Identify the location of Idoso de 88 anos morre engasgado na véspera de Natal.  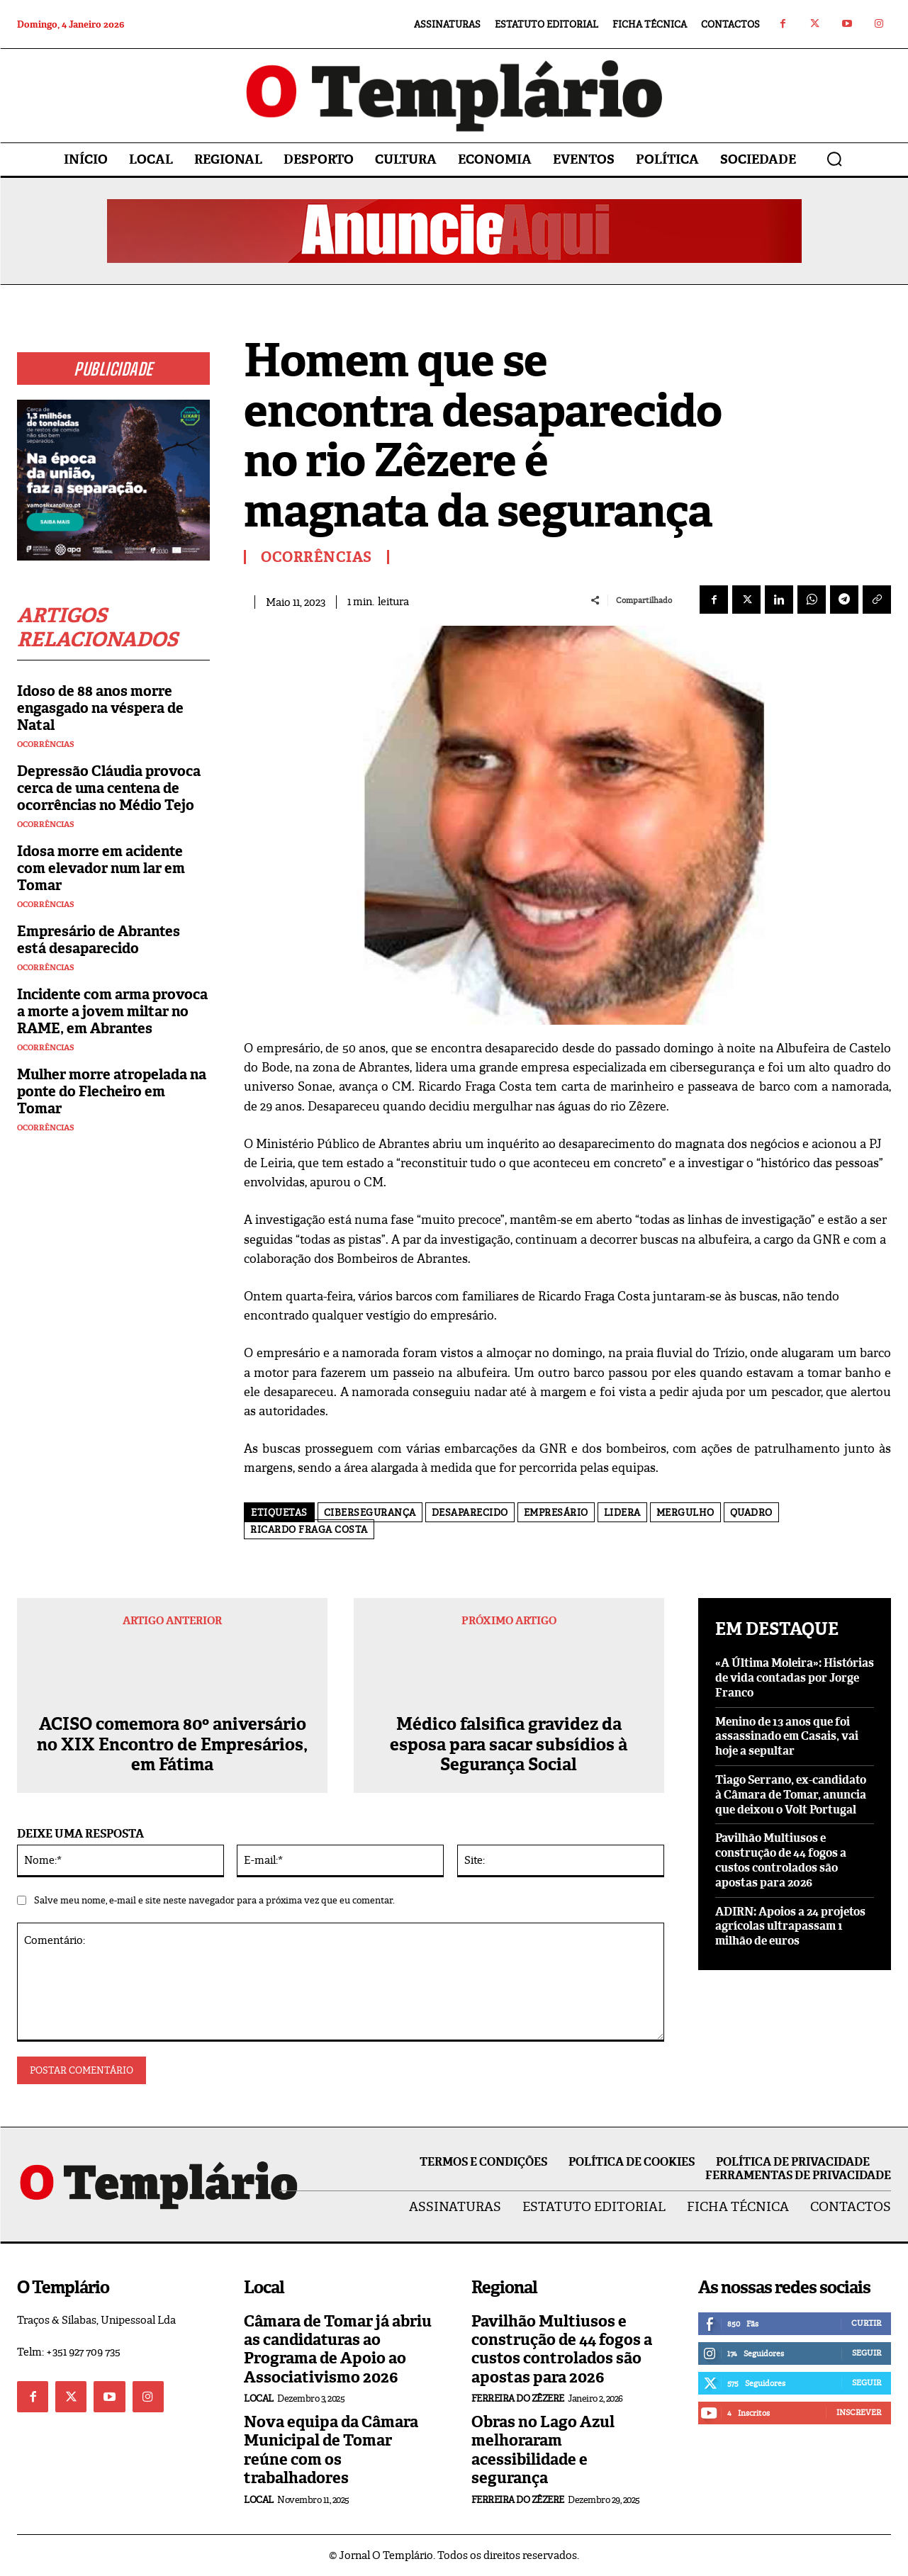
(100, 708).